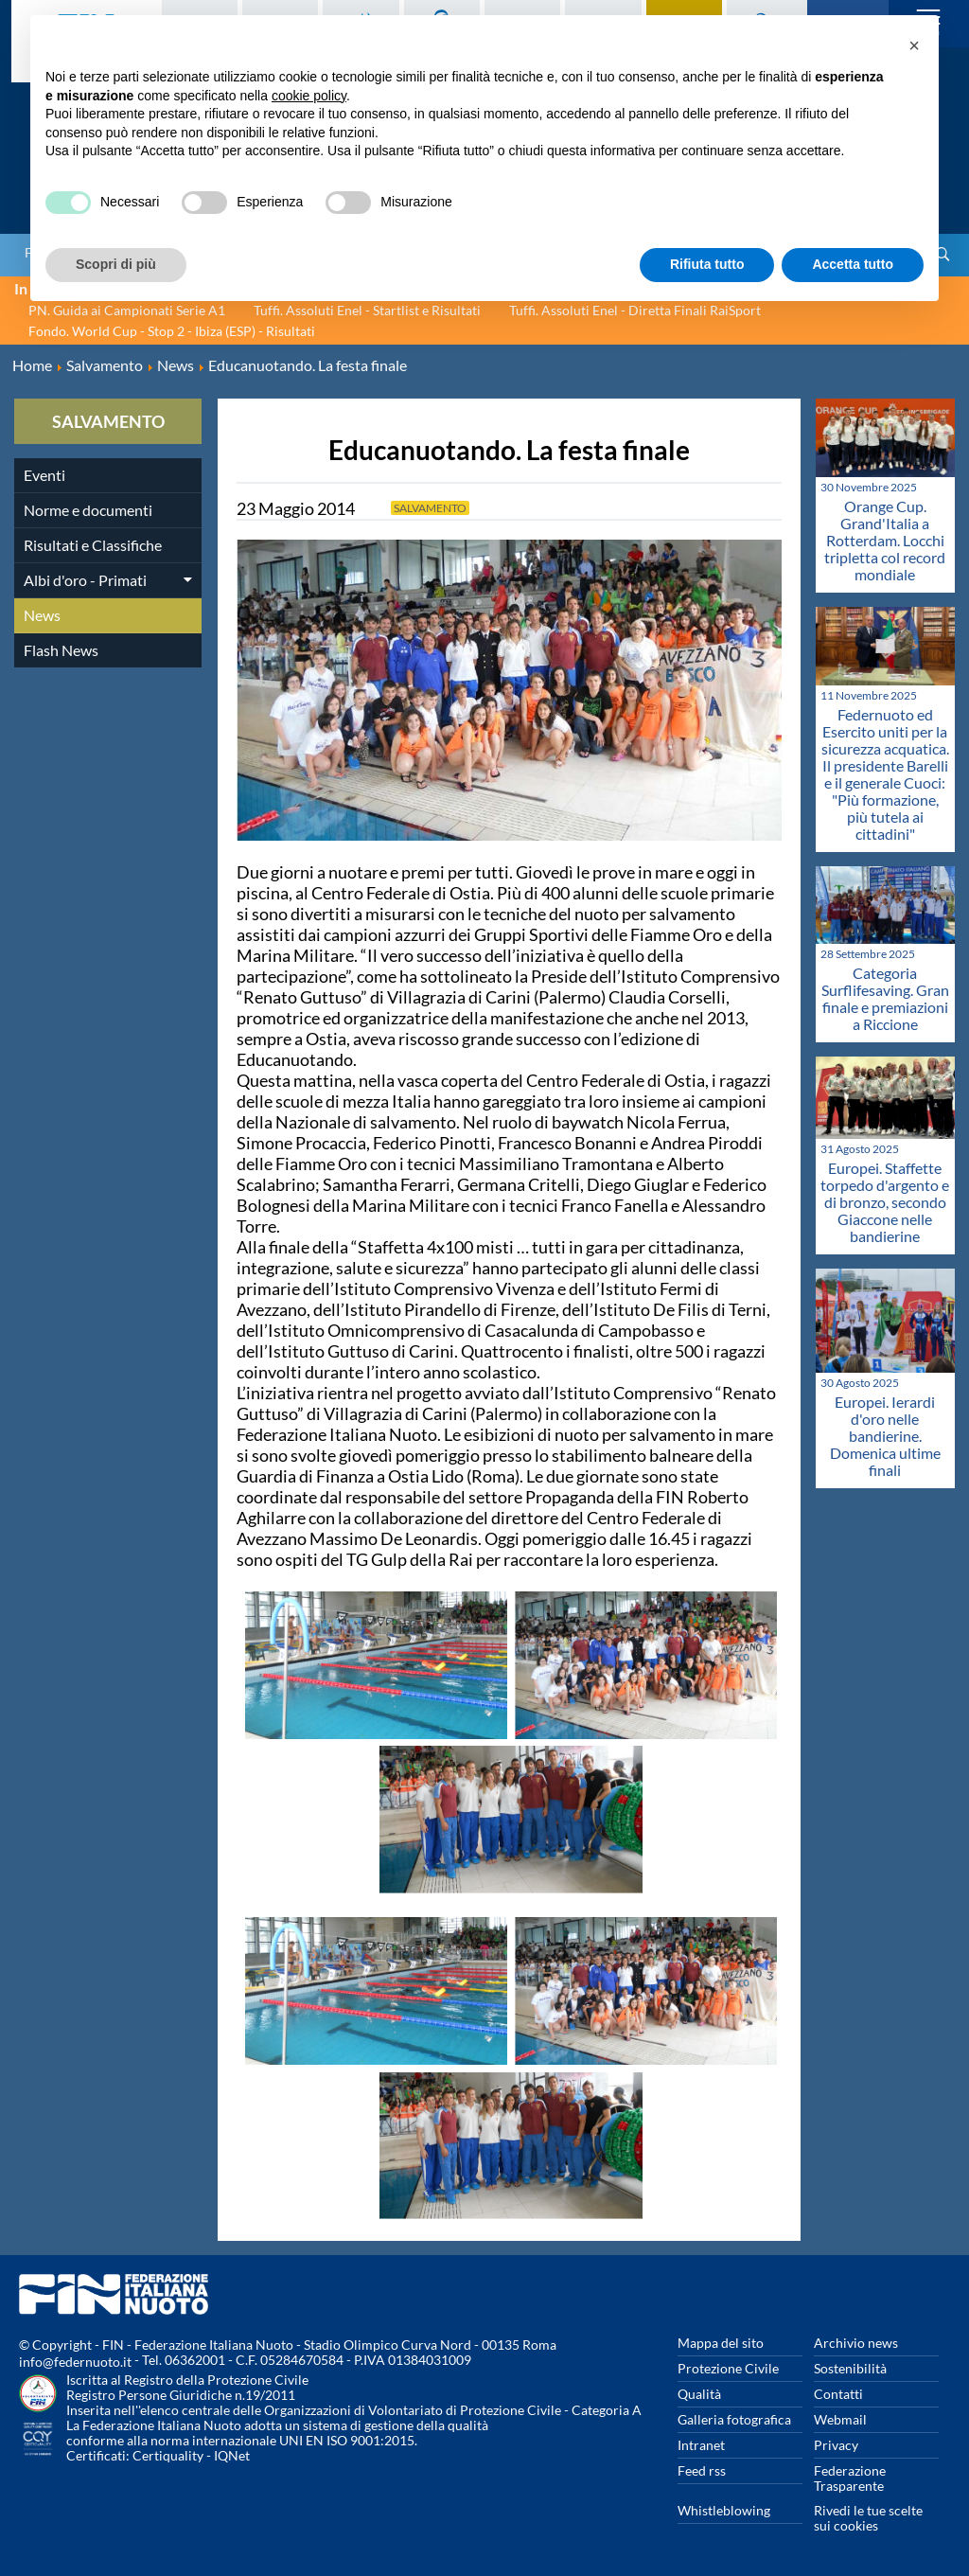 Image resolution: width=969 pixels, height=2576 pixels. Describe the element at coordinates (885, 998) in the screenshot. I see `Categoria Surflifesaving. Gran finale e premiazioni a Riccione` at that location.